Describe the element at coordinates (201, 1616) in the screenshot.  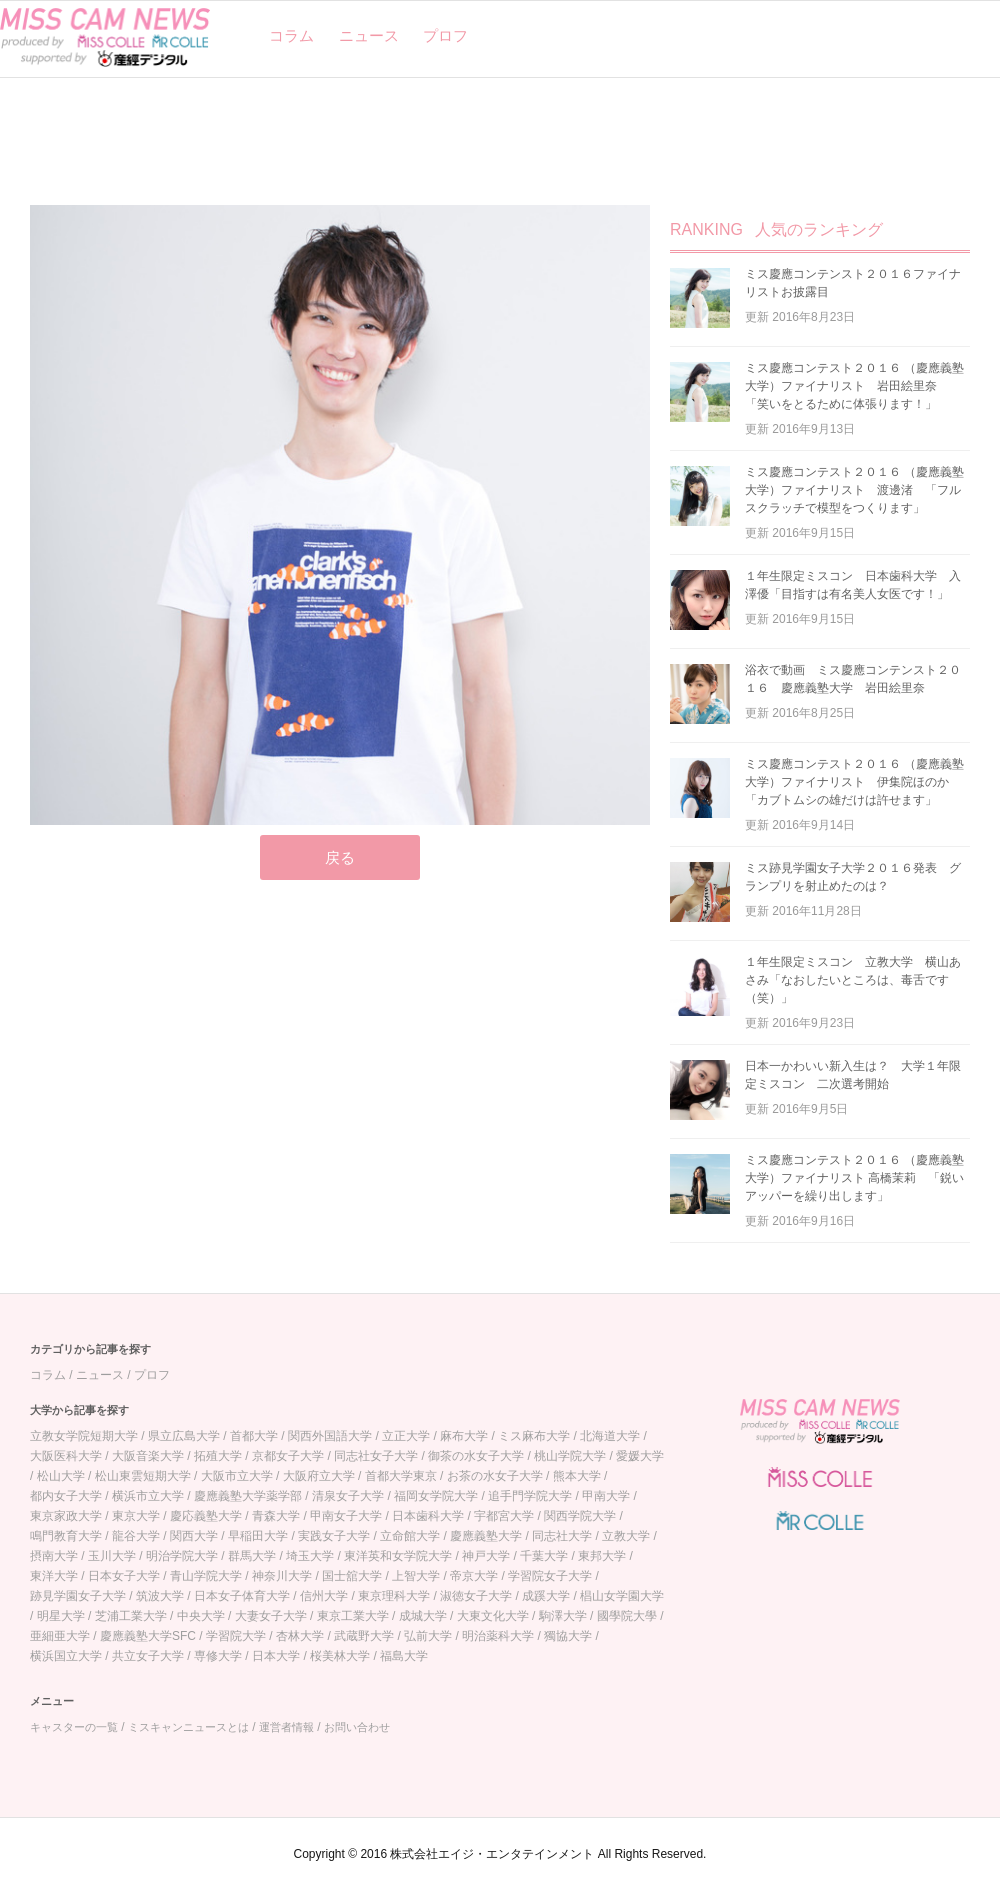
I see `中央大学` at that location.